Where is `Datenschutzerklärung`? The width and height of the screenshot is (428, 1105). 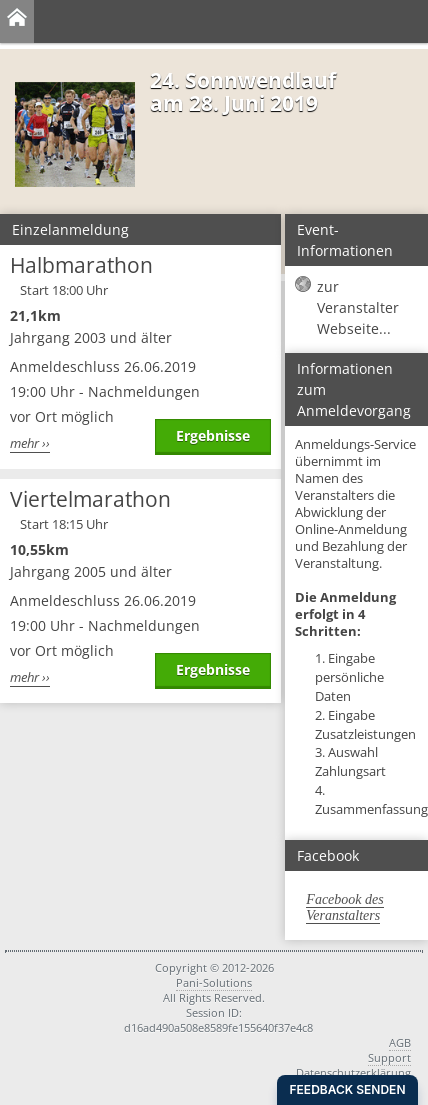 Datenschutzerklärung is located at coordinates (353, 1072).